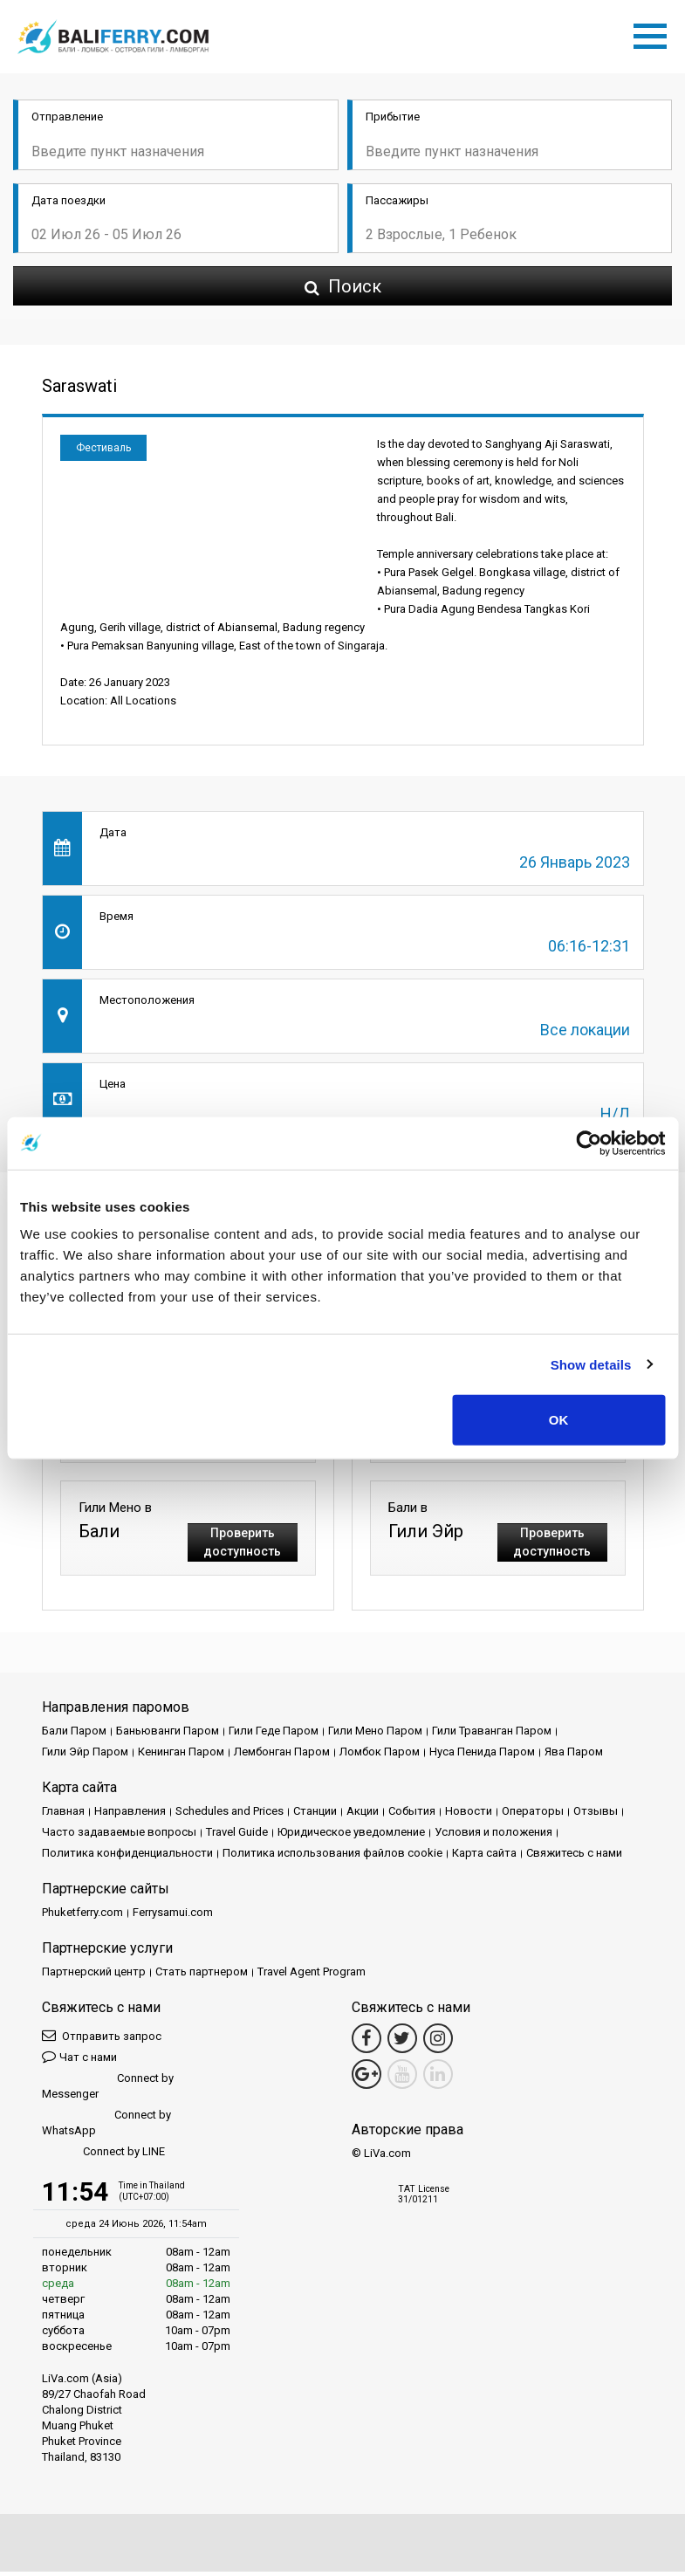 The width and height of the screenshot is (685, 2576). Describe the element at coordinates (85, 1755) in the screenshot. I see `Гили Эйр Паром` at that location.